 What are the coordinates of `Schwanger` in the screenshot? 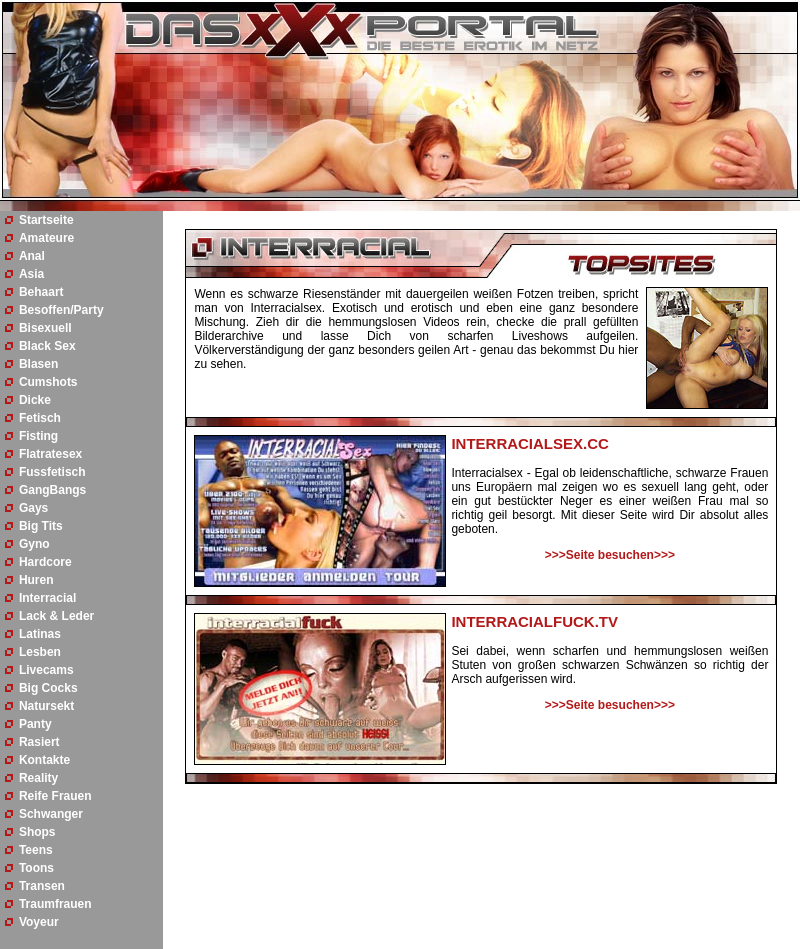 It's located at (51, 814).